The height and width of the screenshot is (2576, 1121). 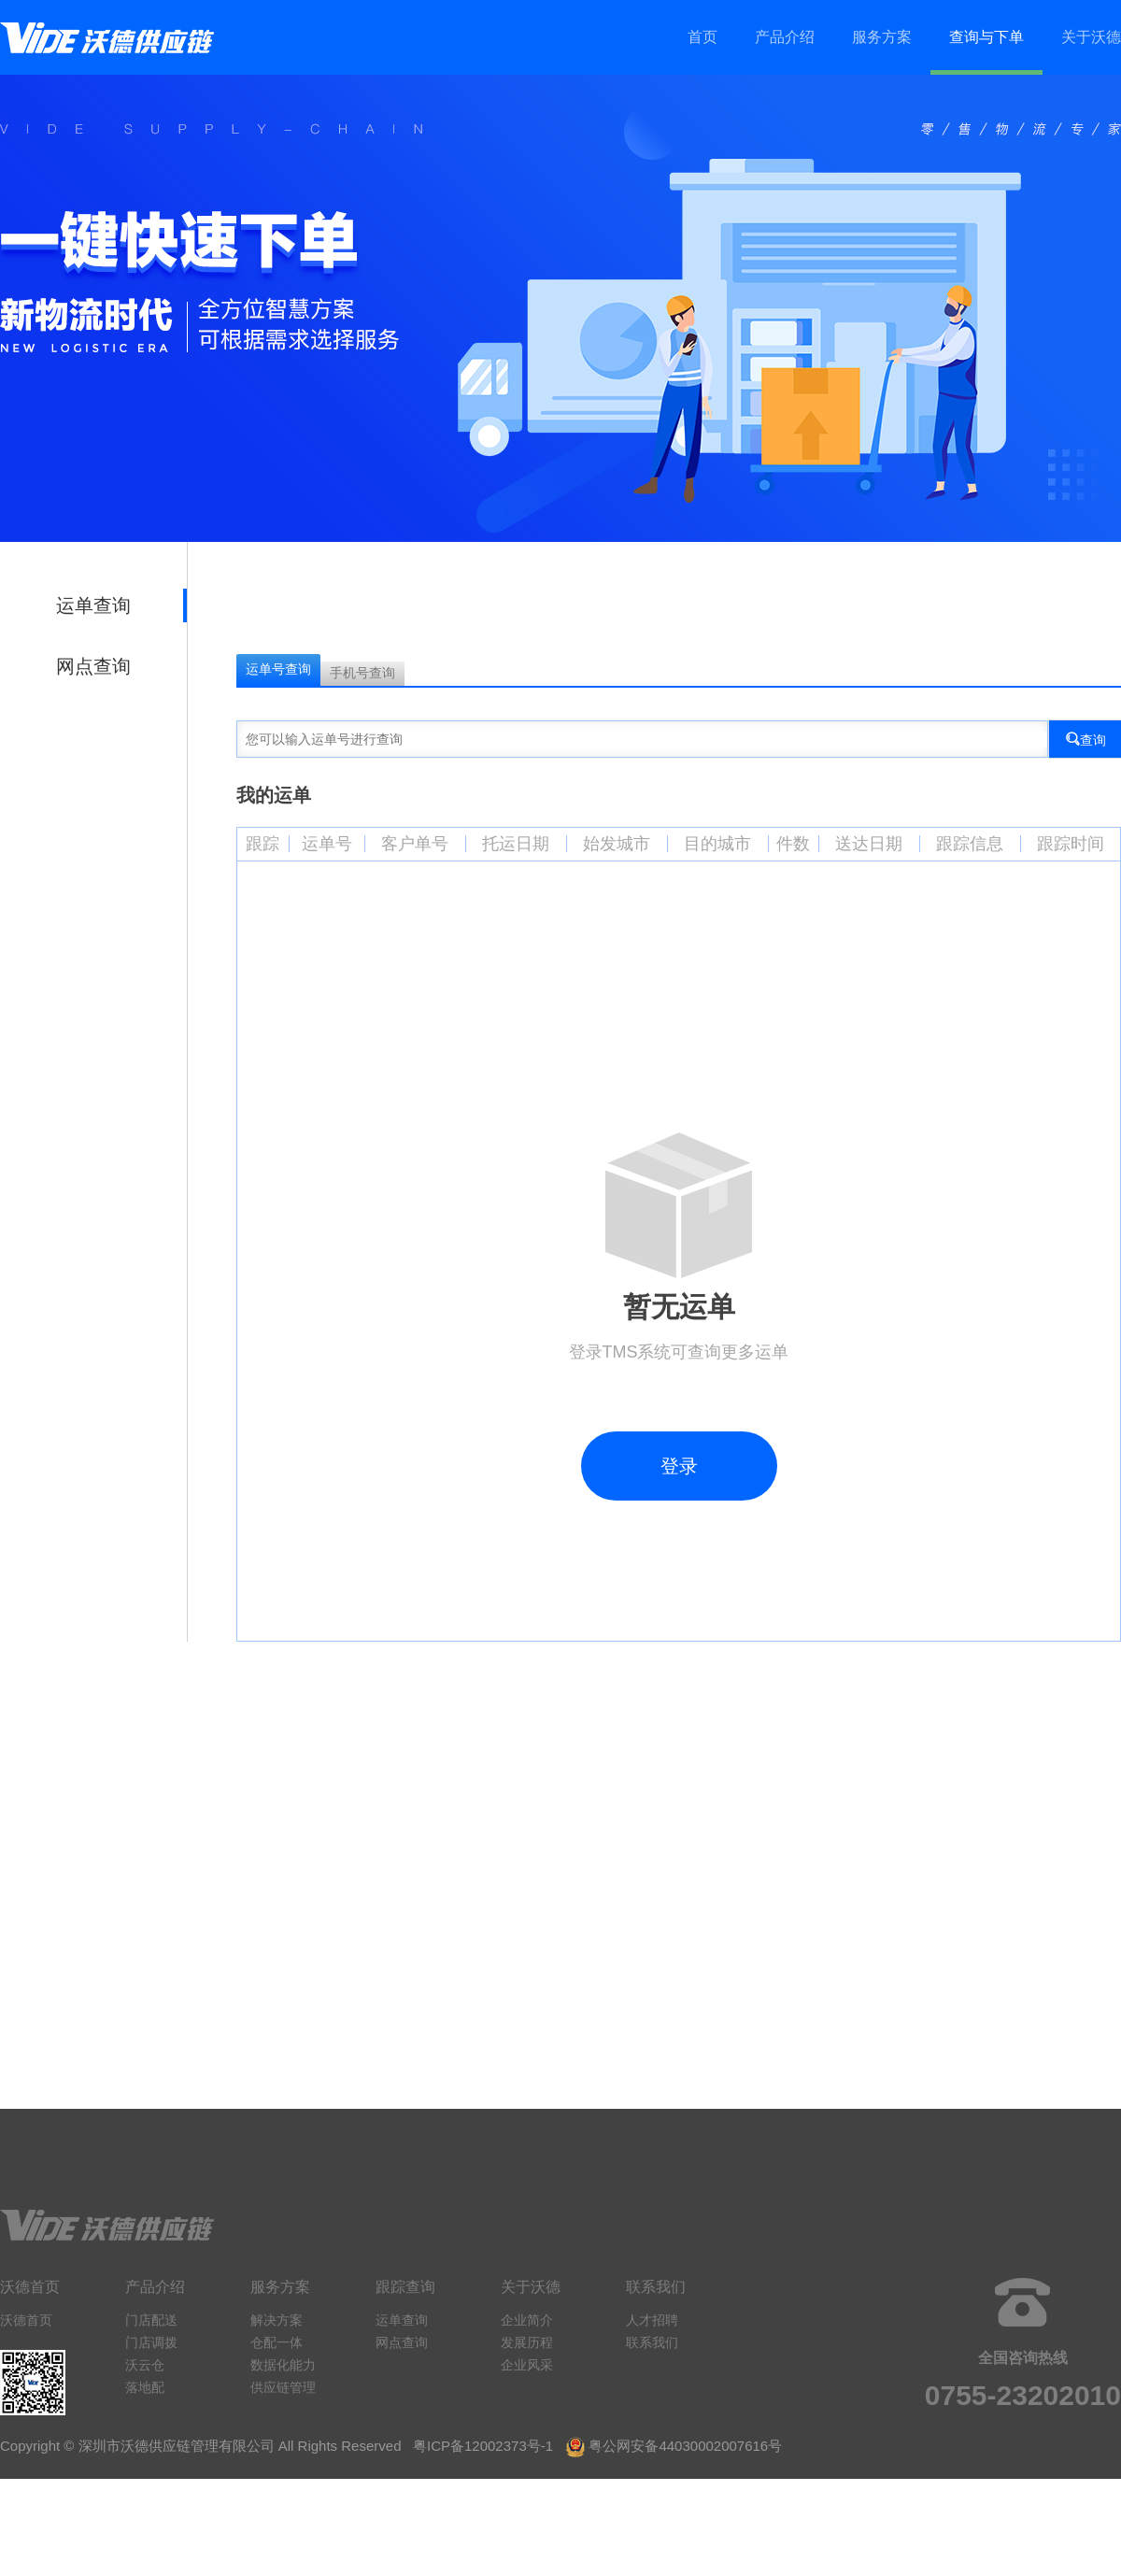 What do you see at coordinates (868, 843) in the screenshot?
I see `送达日期` at bounding box center [868, 843].